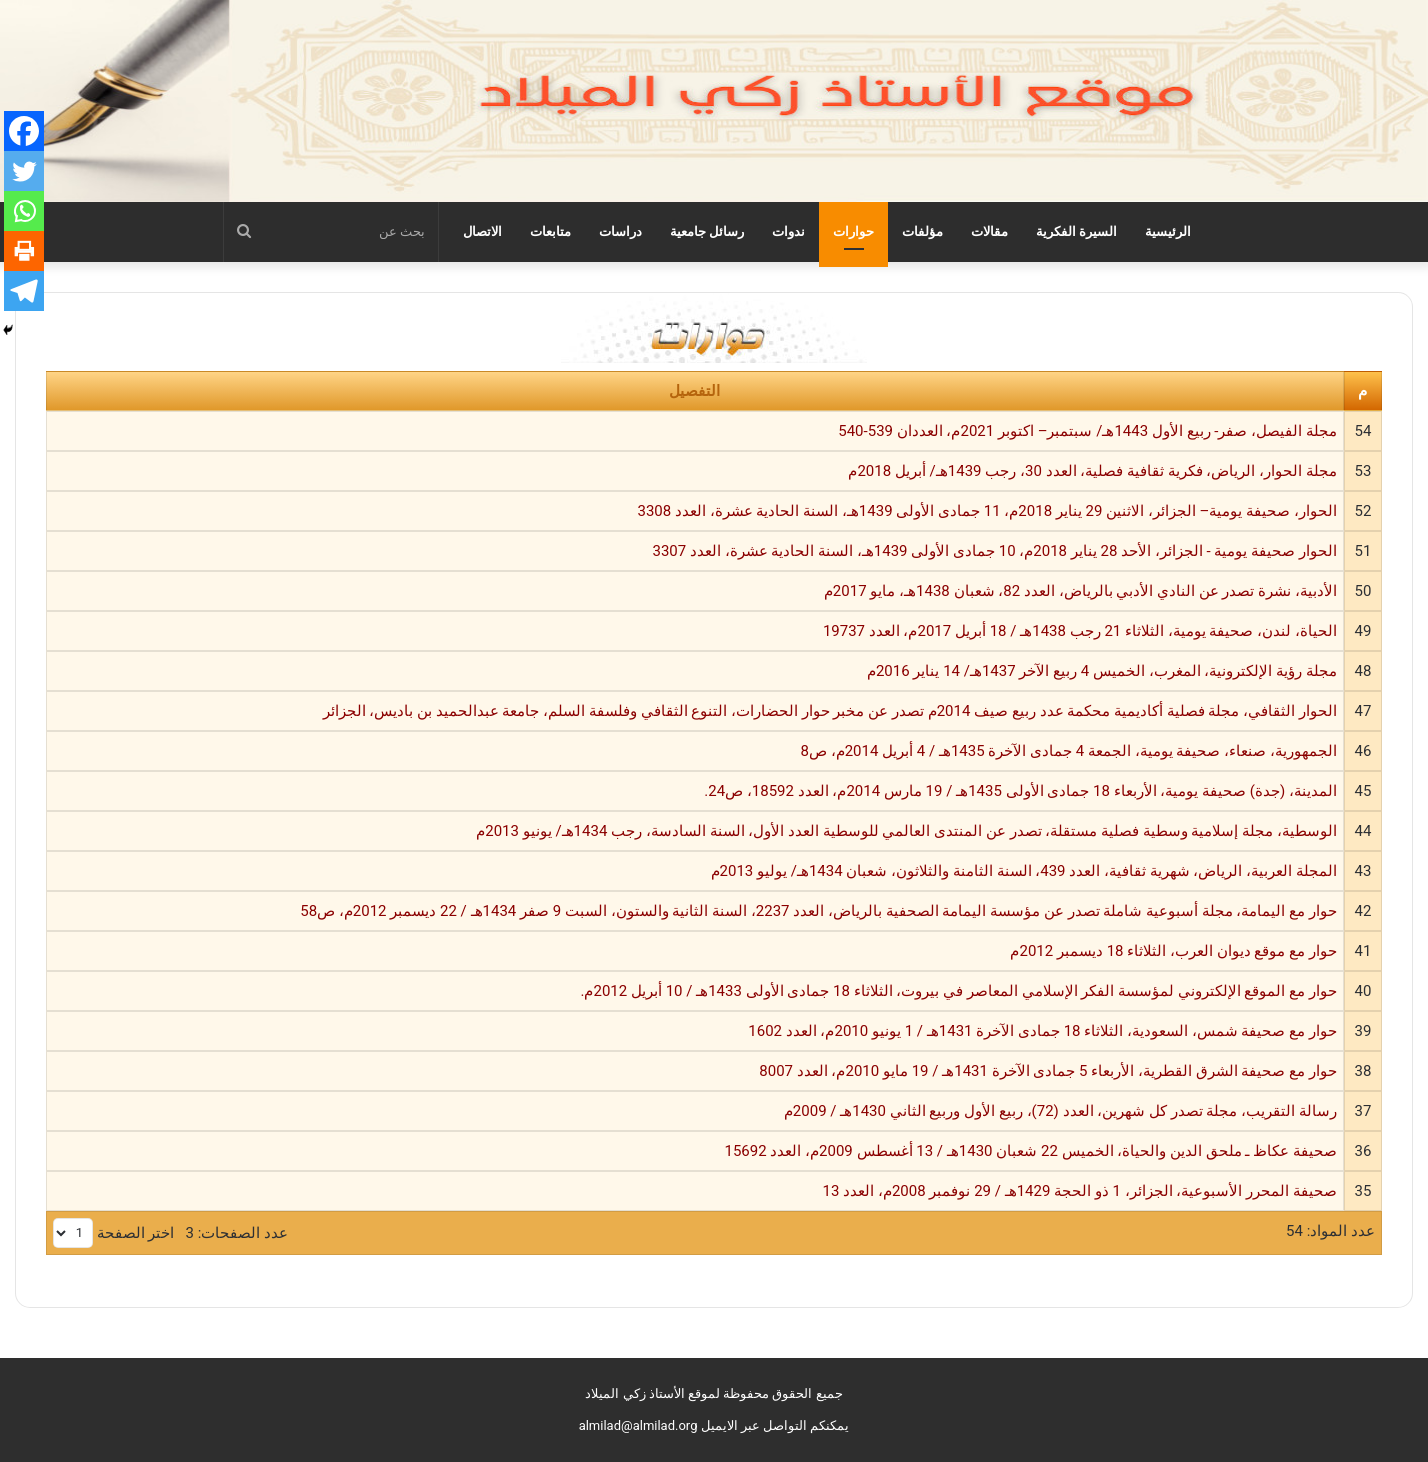  What do you see at coordinates (1024, 871) in the screenshot?
I see `المجلة العربية، الرياض، شهرية ثقافية، العدد 439، السنة الثامنة والثلاثون، شعبان 1434هـ/ يوليو 2013م` at bounding box center [1024, 871].